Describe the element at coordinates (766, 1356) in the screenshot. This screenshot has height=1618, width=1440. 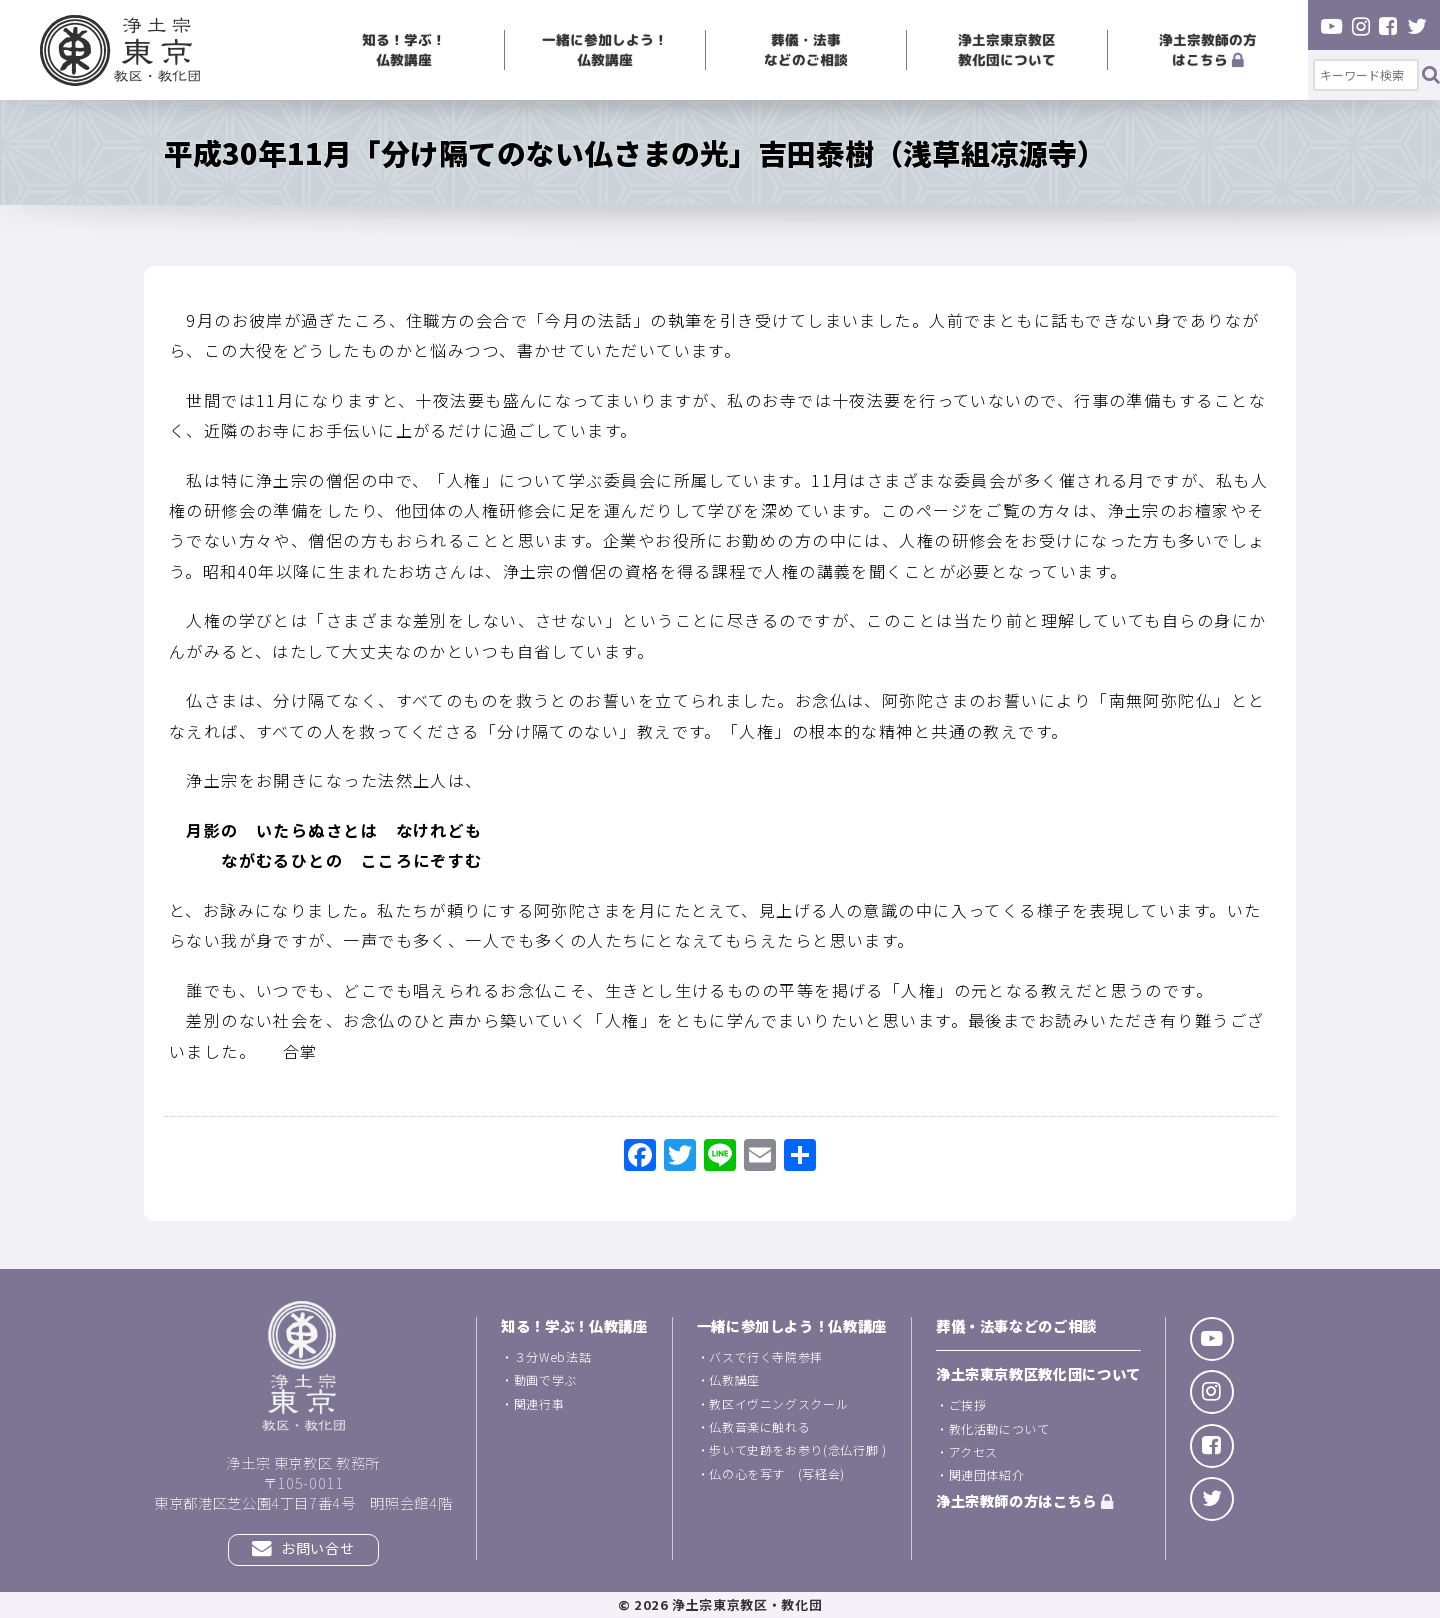
I see `バスで行く寺院参拝` at that location.